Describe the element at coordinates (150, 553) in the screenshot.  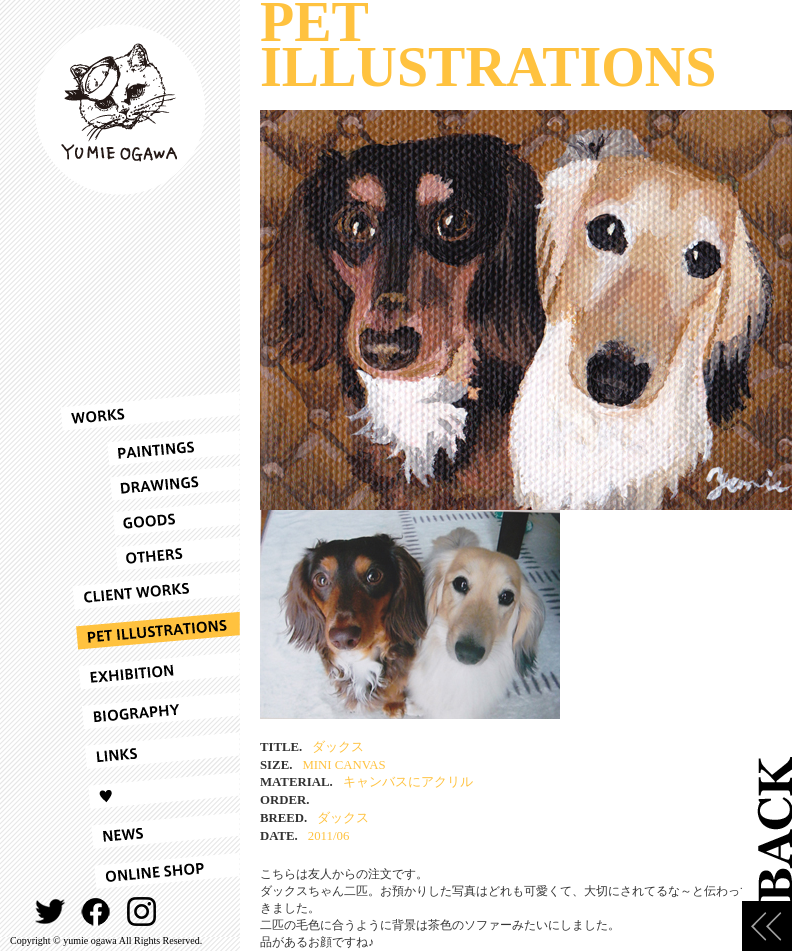
I see `OTHERS` at that location.